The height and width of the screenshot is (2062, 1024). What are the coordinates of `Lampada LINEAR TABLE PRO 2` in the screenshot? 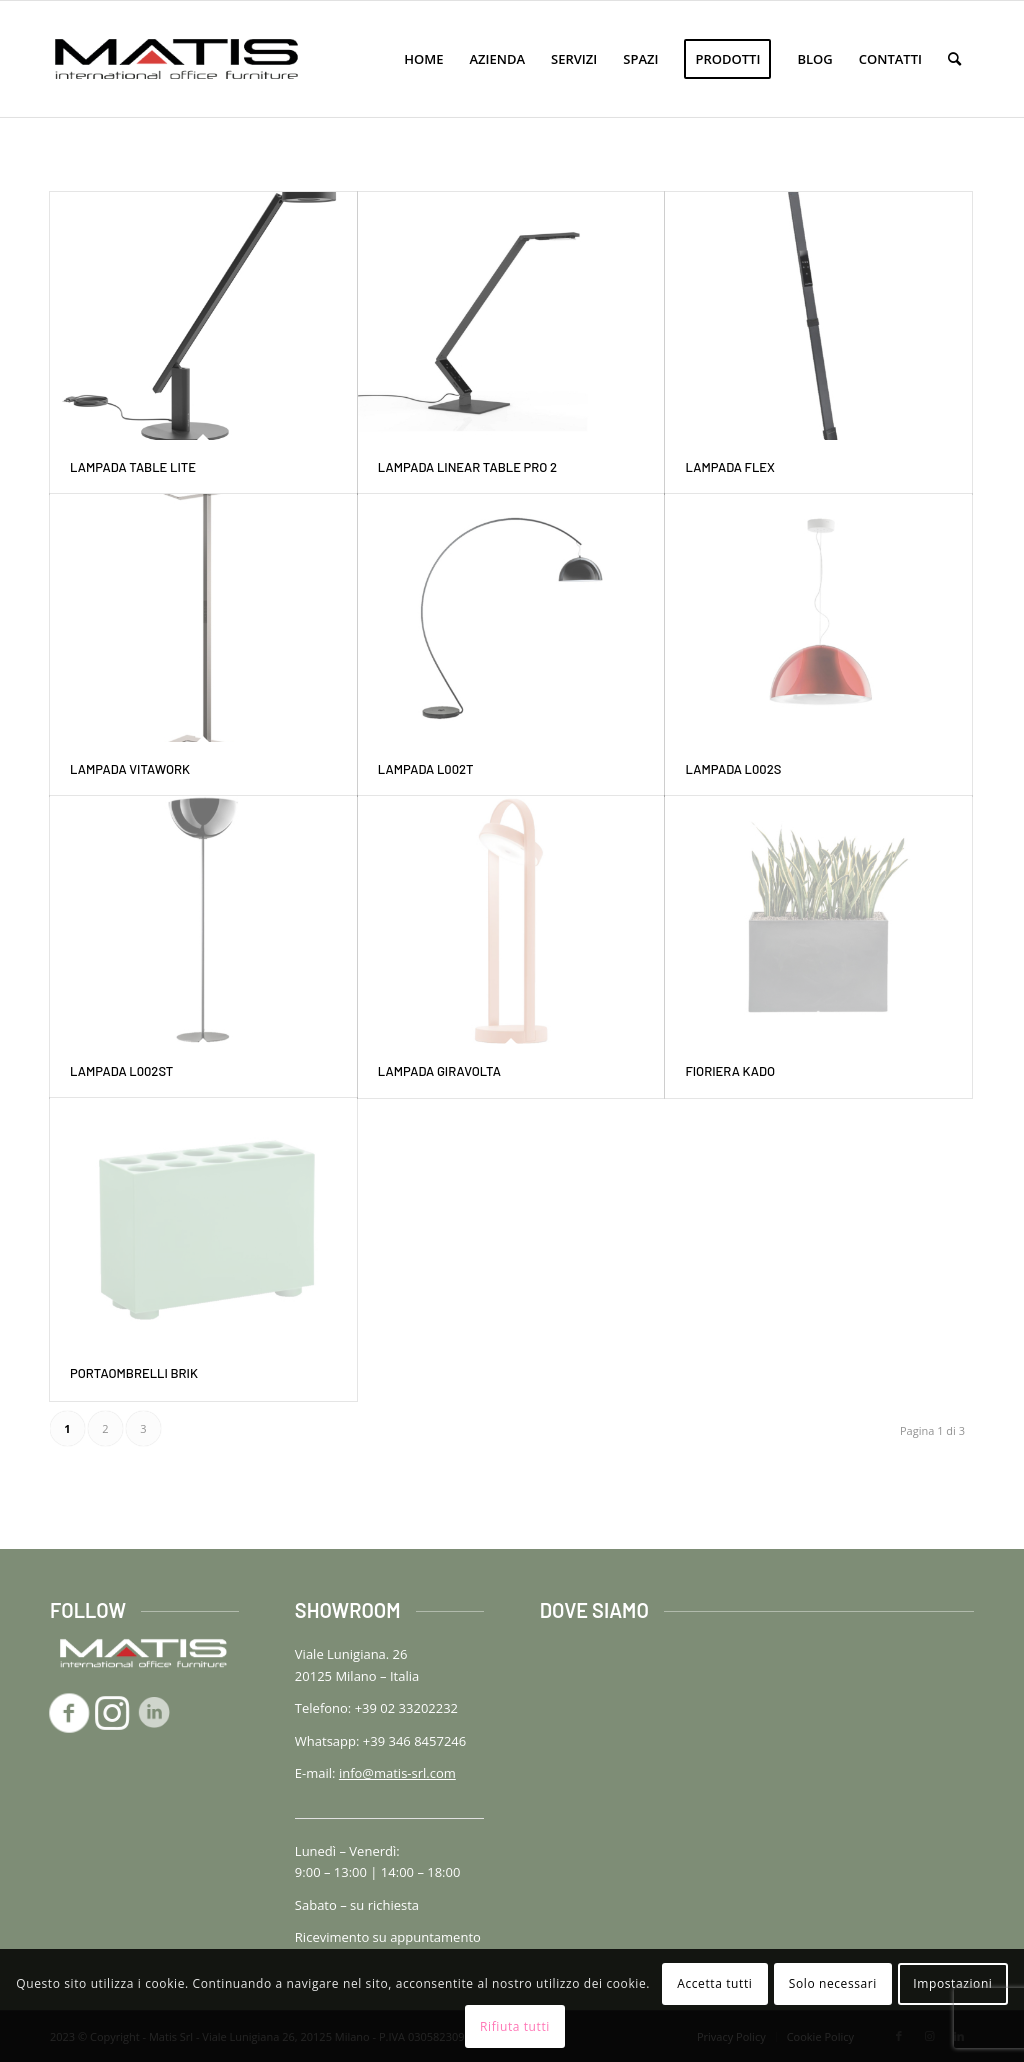 It's located at (467, 467).